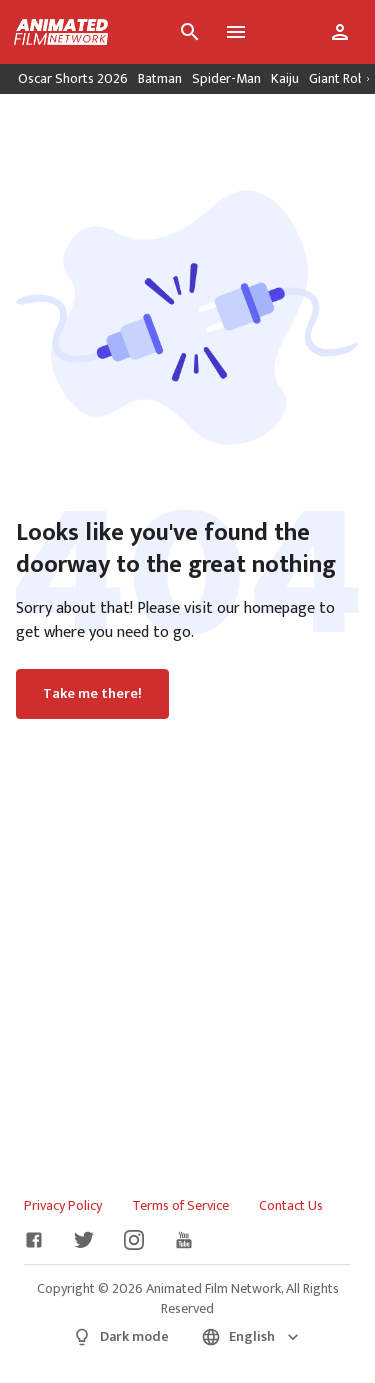 The image size is (375, 1383). I want to click on Dark mode, so click(120, 1336).